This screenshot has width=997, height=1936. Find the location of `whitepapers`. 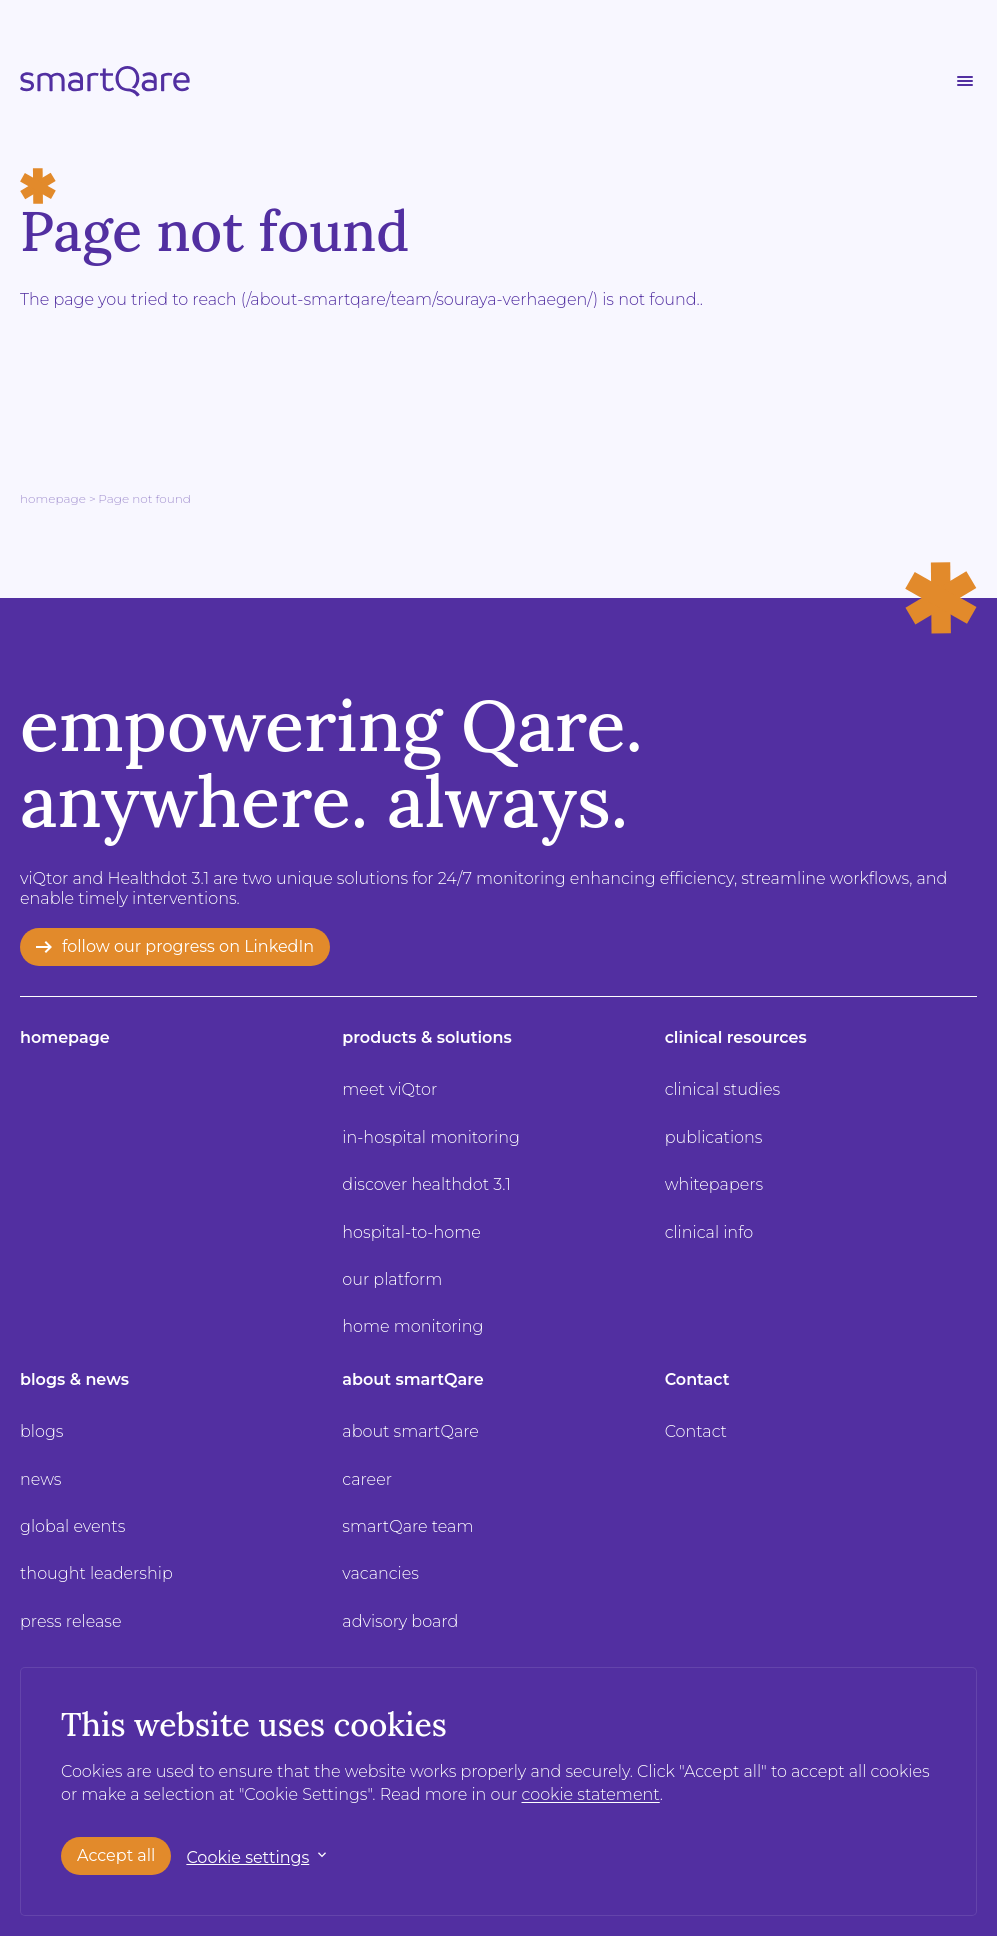

whitepapers is located at coordinates (714, 1184).